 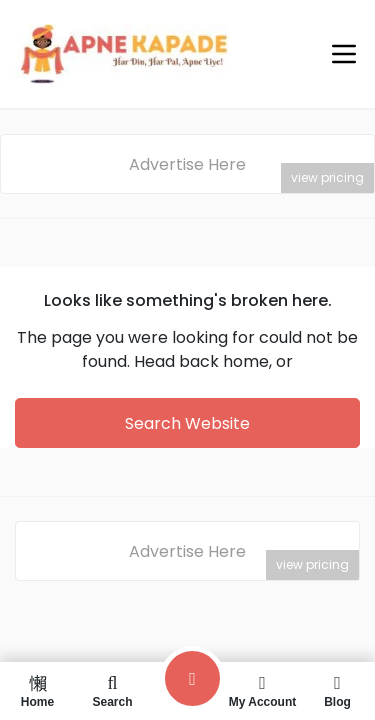 I want to click on Search, so click(x=112, y=691).